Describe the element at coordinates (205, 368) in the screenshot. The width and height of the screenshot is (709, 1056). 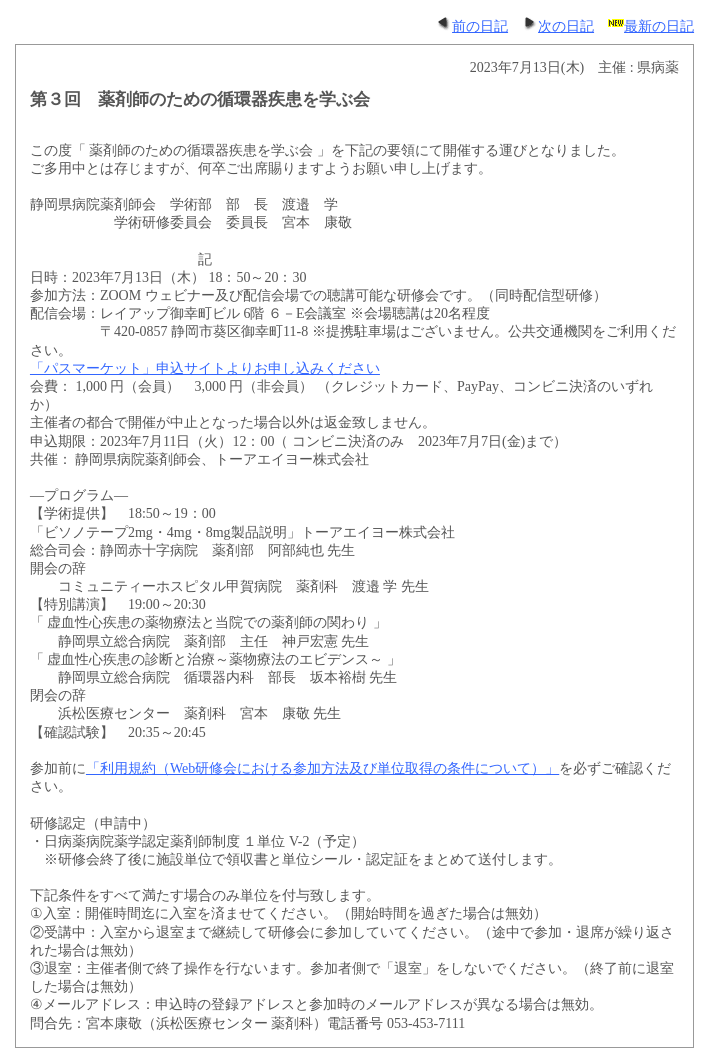
I see `「パスマーケット」申込サイトよりお申し込みください` at that location.